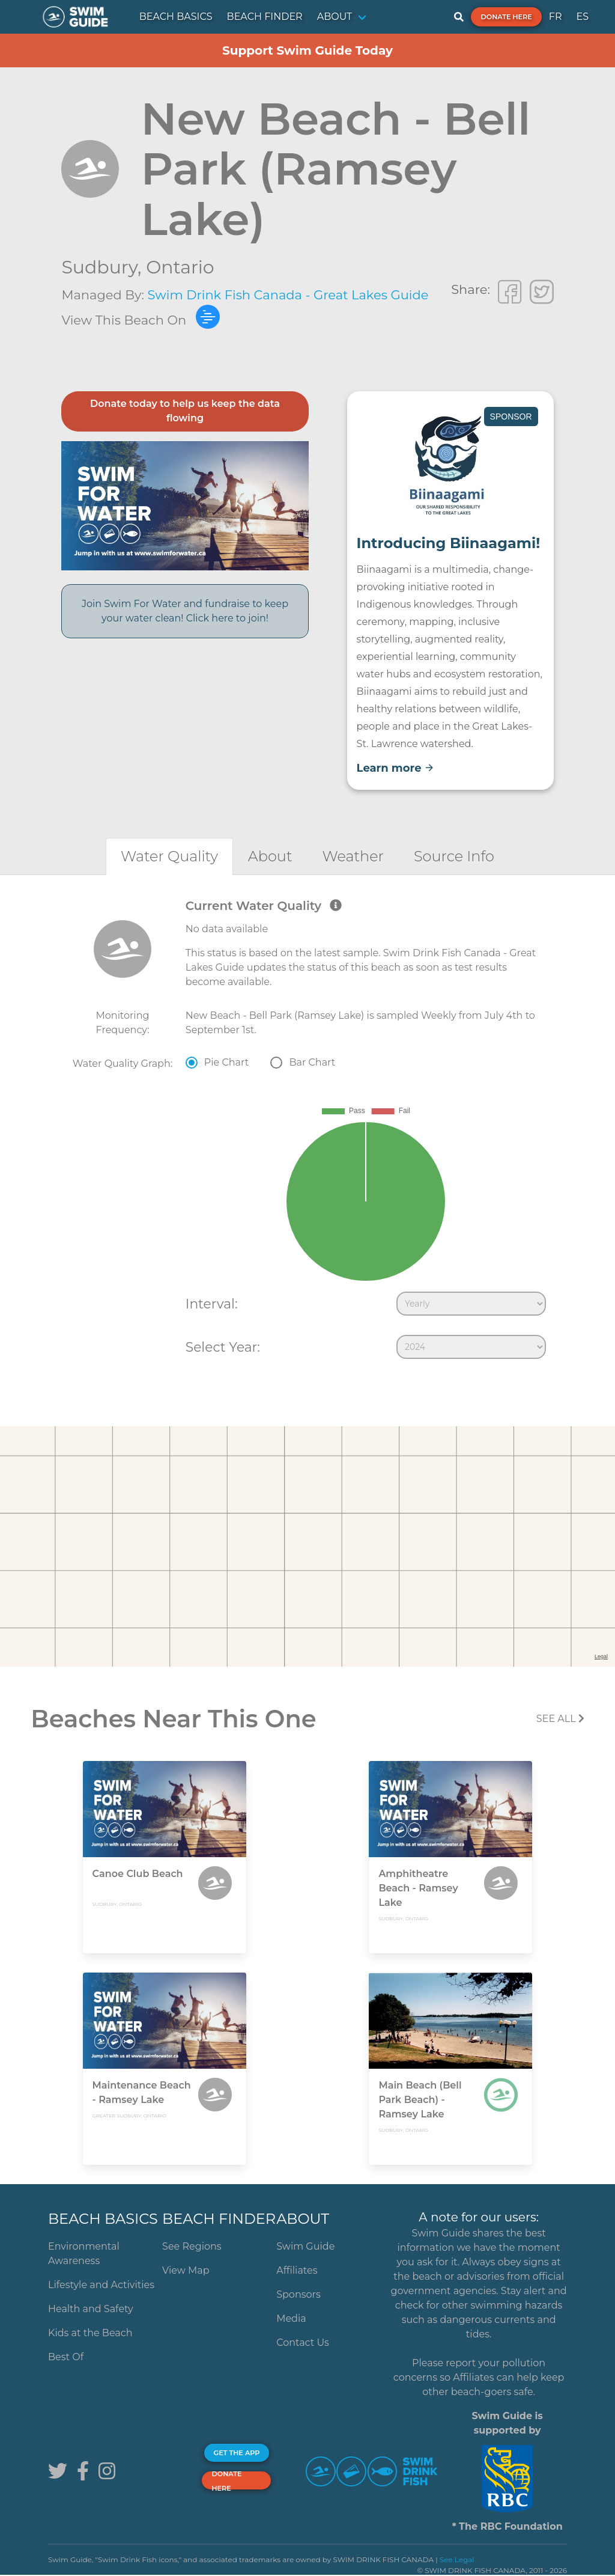  What do you see at coordinates (65, 2357) in the screenshot?
I see `Best Of` at bounding box center [65, 2357].